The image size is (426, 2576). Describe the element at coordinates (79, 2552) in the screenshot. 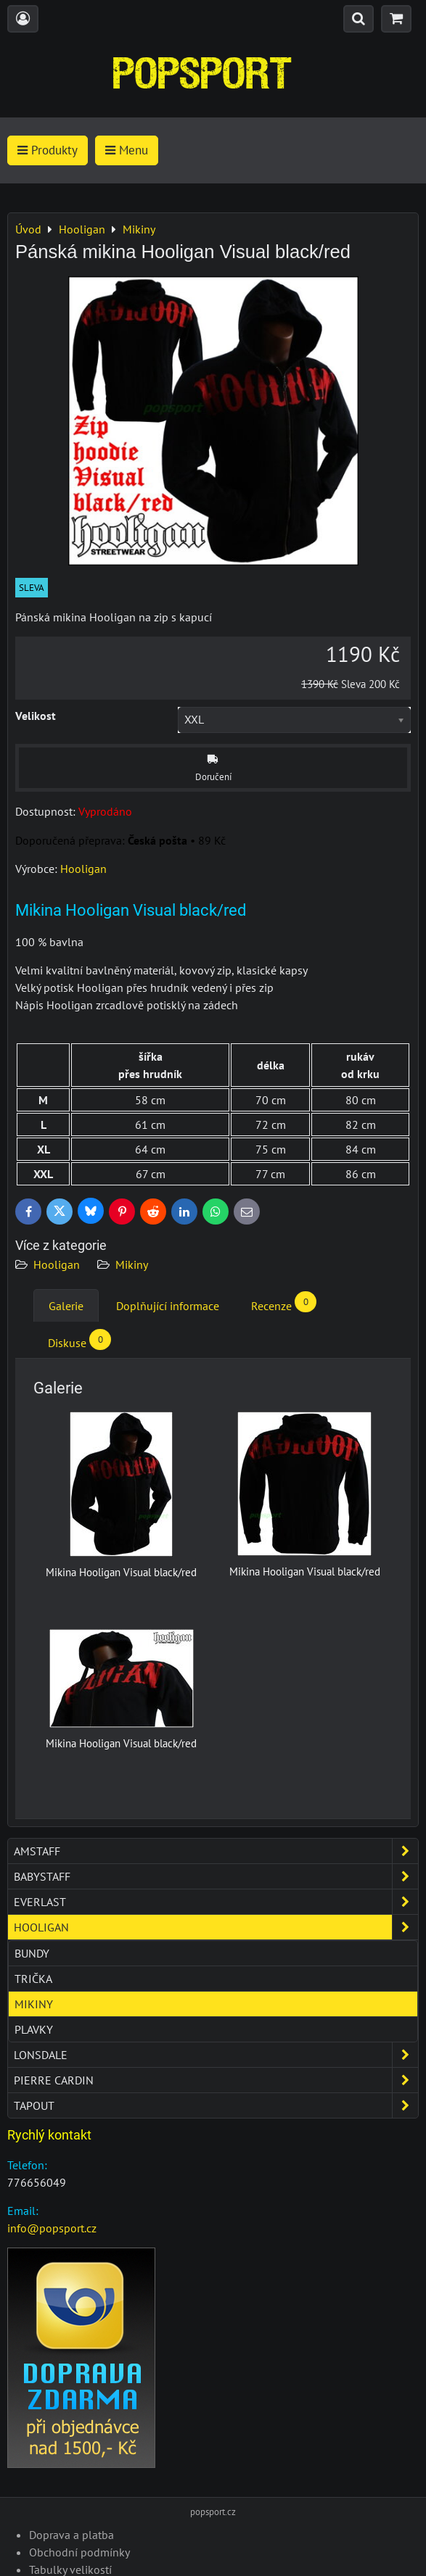

I see `Obchodní podmínky` at that location.